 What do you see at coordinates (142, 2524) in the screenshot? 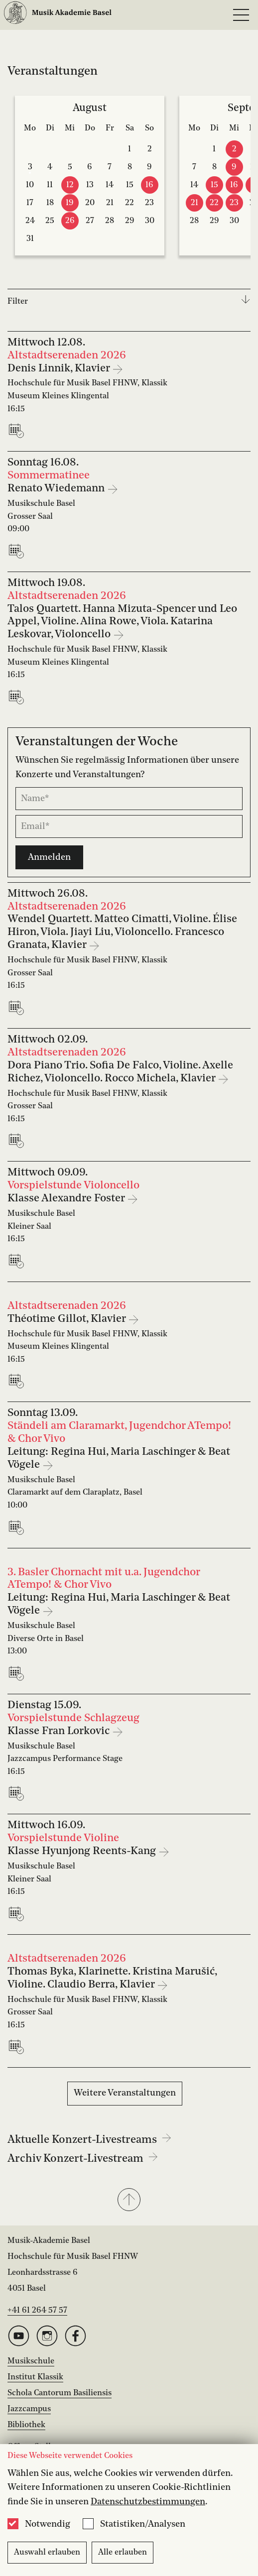
I see `Statistiken/Analysen` at bounding box center [142, 2524].